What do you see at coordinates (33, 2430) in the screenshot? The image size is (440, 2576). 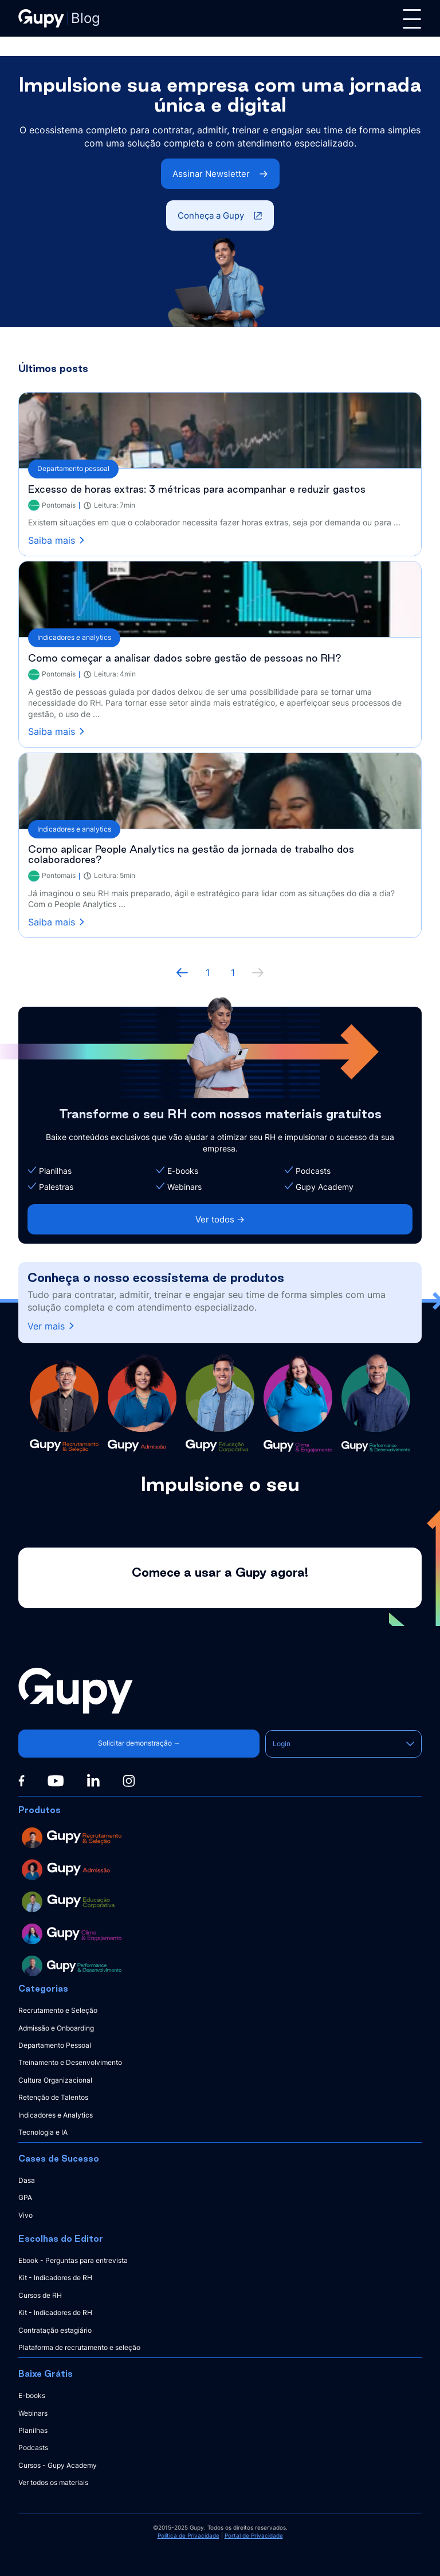 I see `Planilhas` at bounding box center [33, 2430].